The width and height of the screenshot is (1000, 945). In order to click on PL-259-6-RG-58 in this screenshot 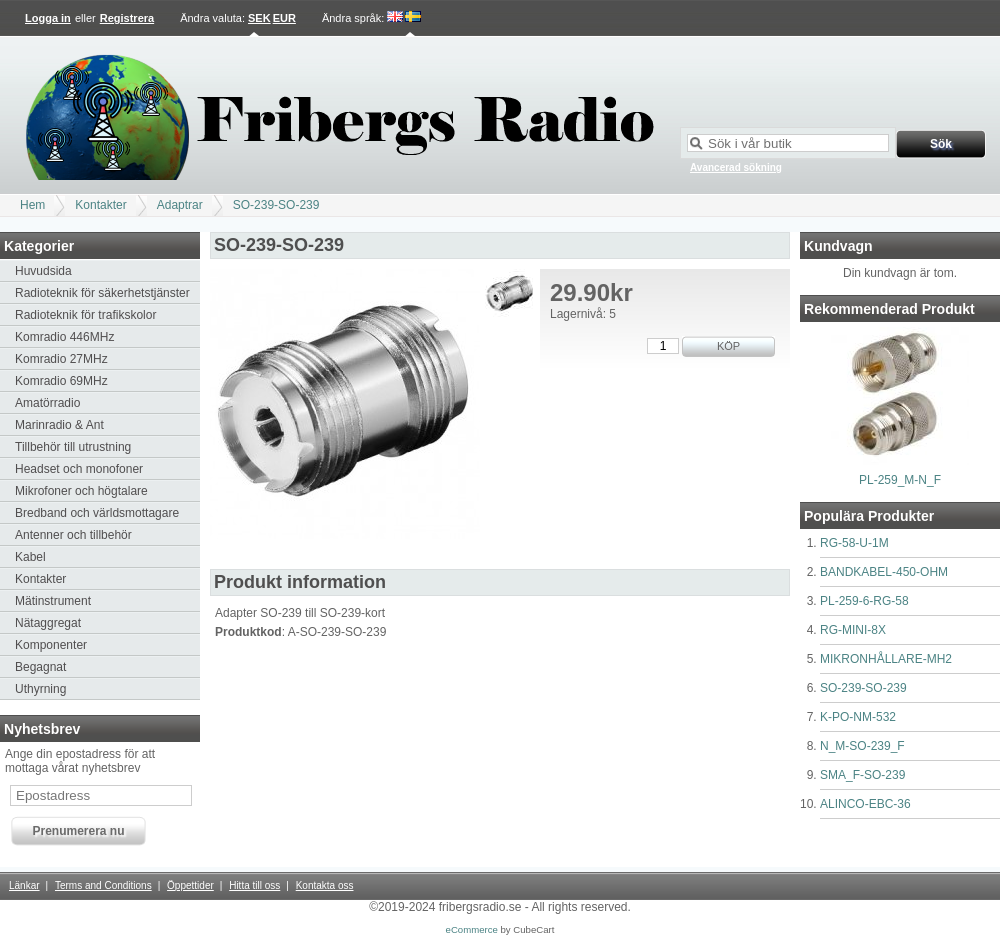, I will do `click(864, 601)`.